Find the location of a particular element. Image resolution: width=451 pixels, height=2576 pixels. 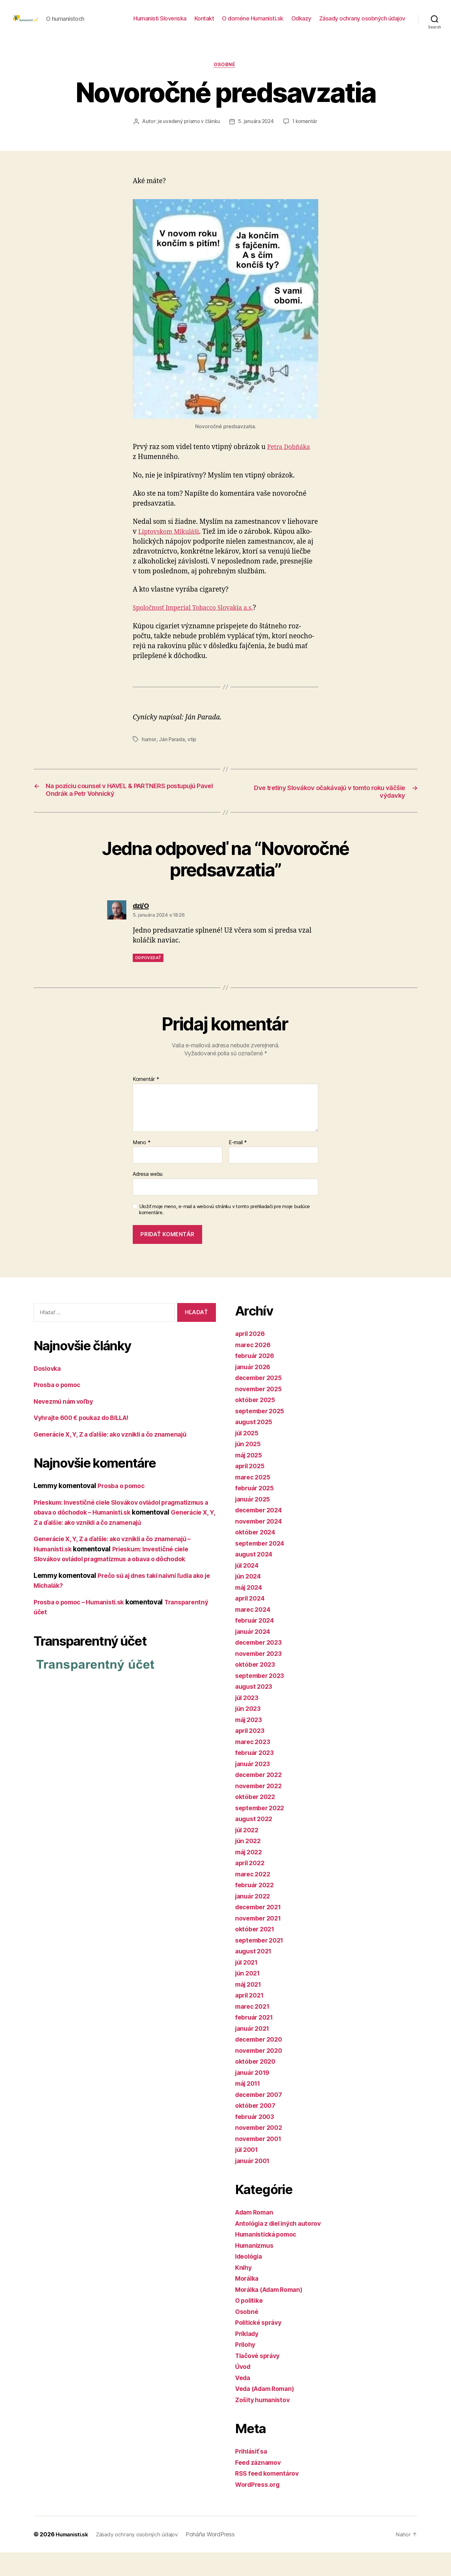

júl 2024 is located at coordinates (248, 1589).